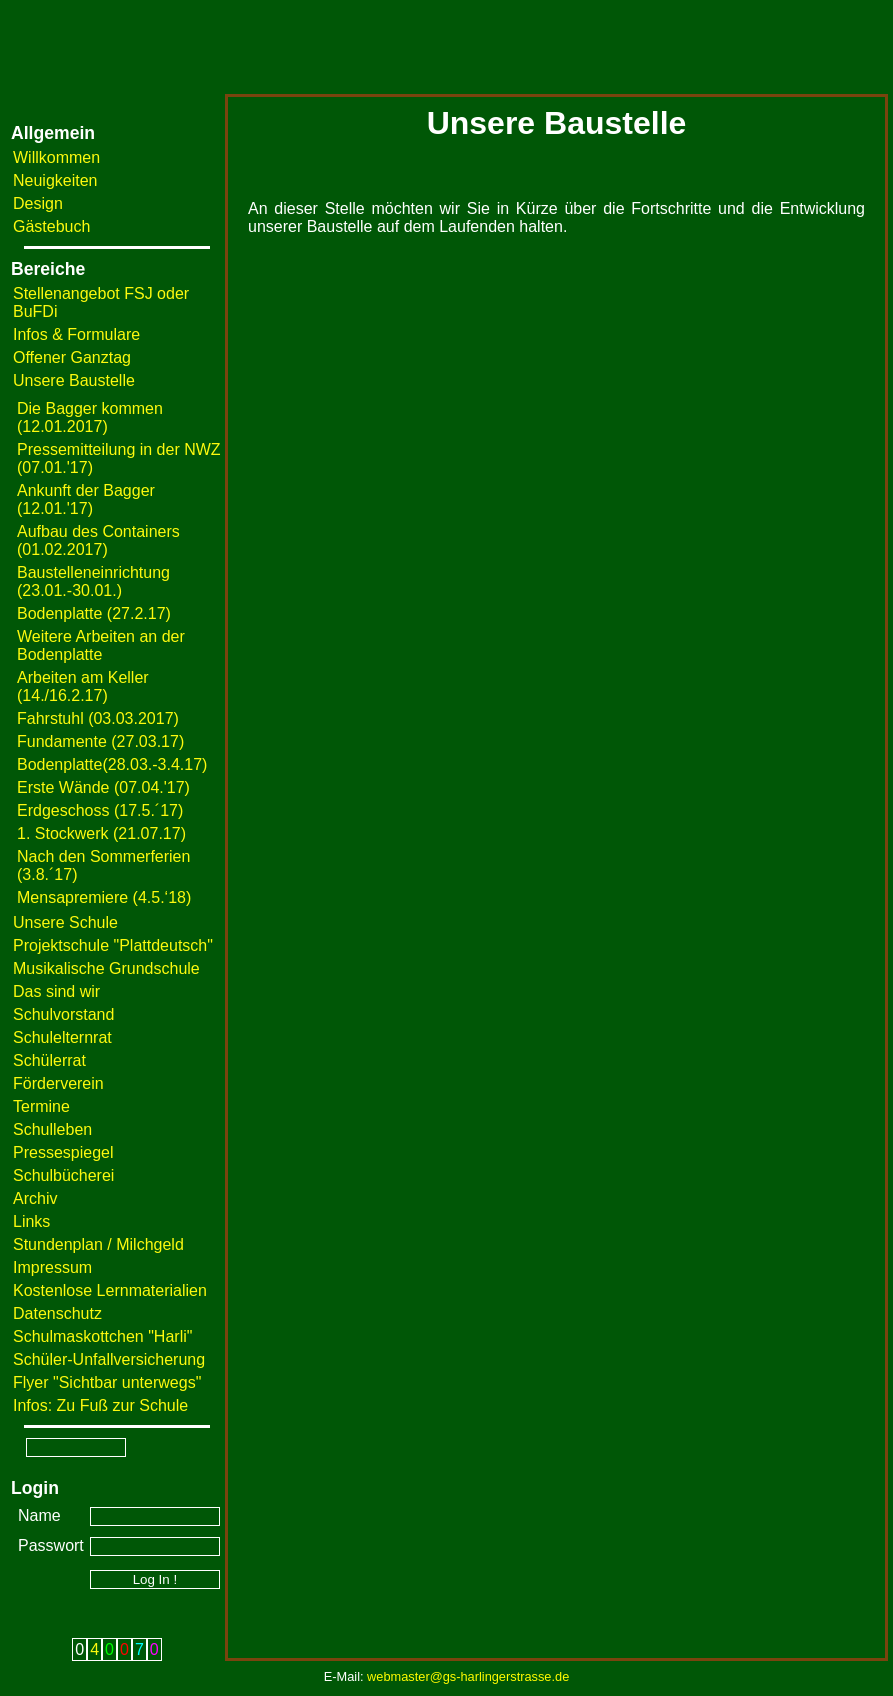  What do you see at coordinates (100, 810) in the screenshot?
I see `Erdgeschoss (17.5.´17)` at bounding box center [100, 810].